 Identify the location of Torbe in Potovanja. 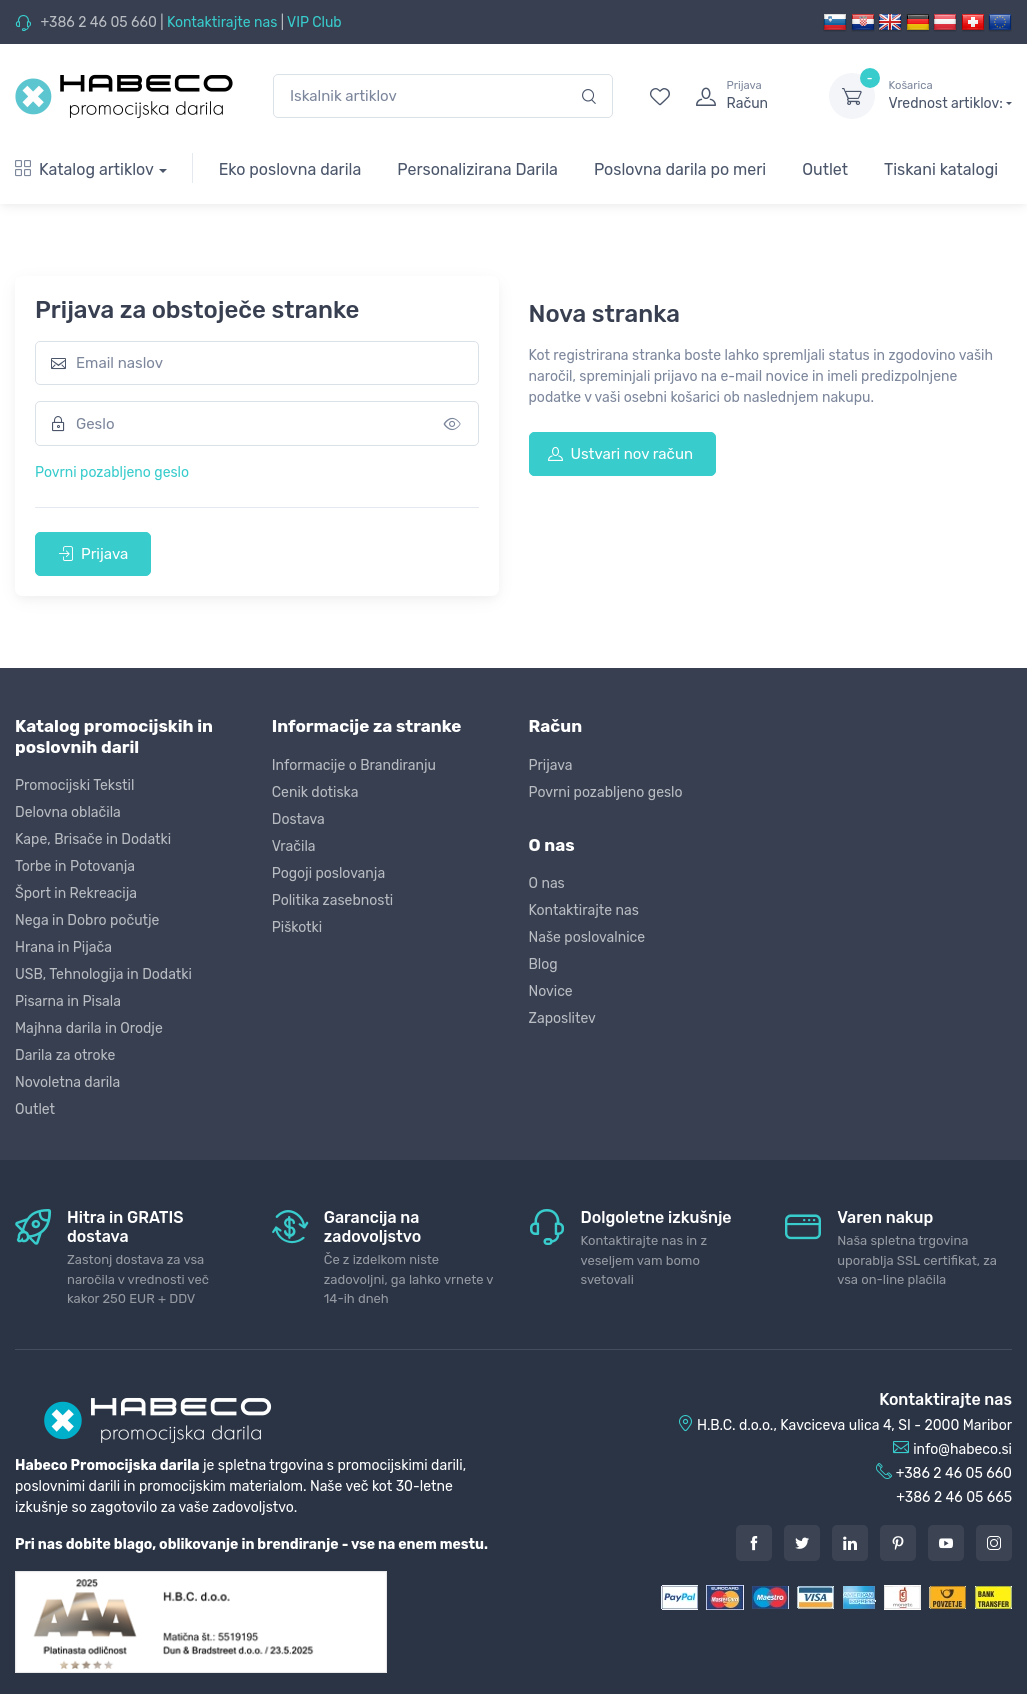
(75, 866).